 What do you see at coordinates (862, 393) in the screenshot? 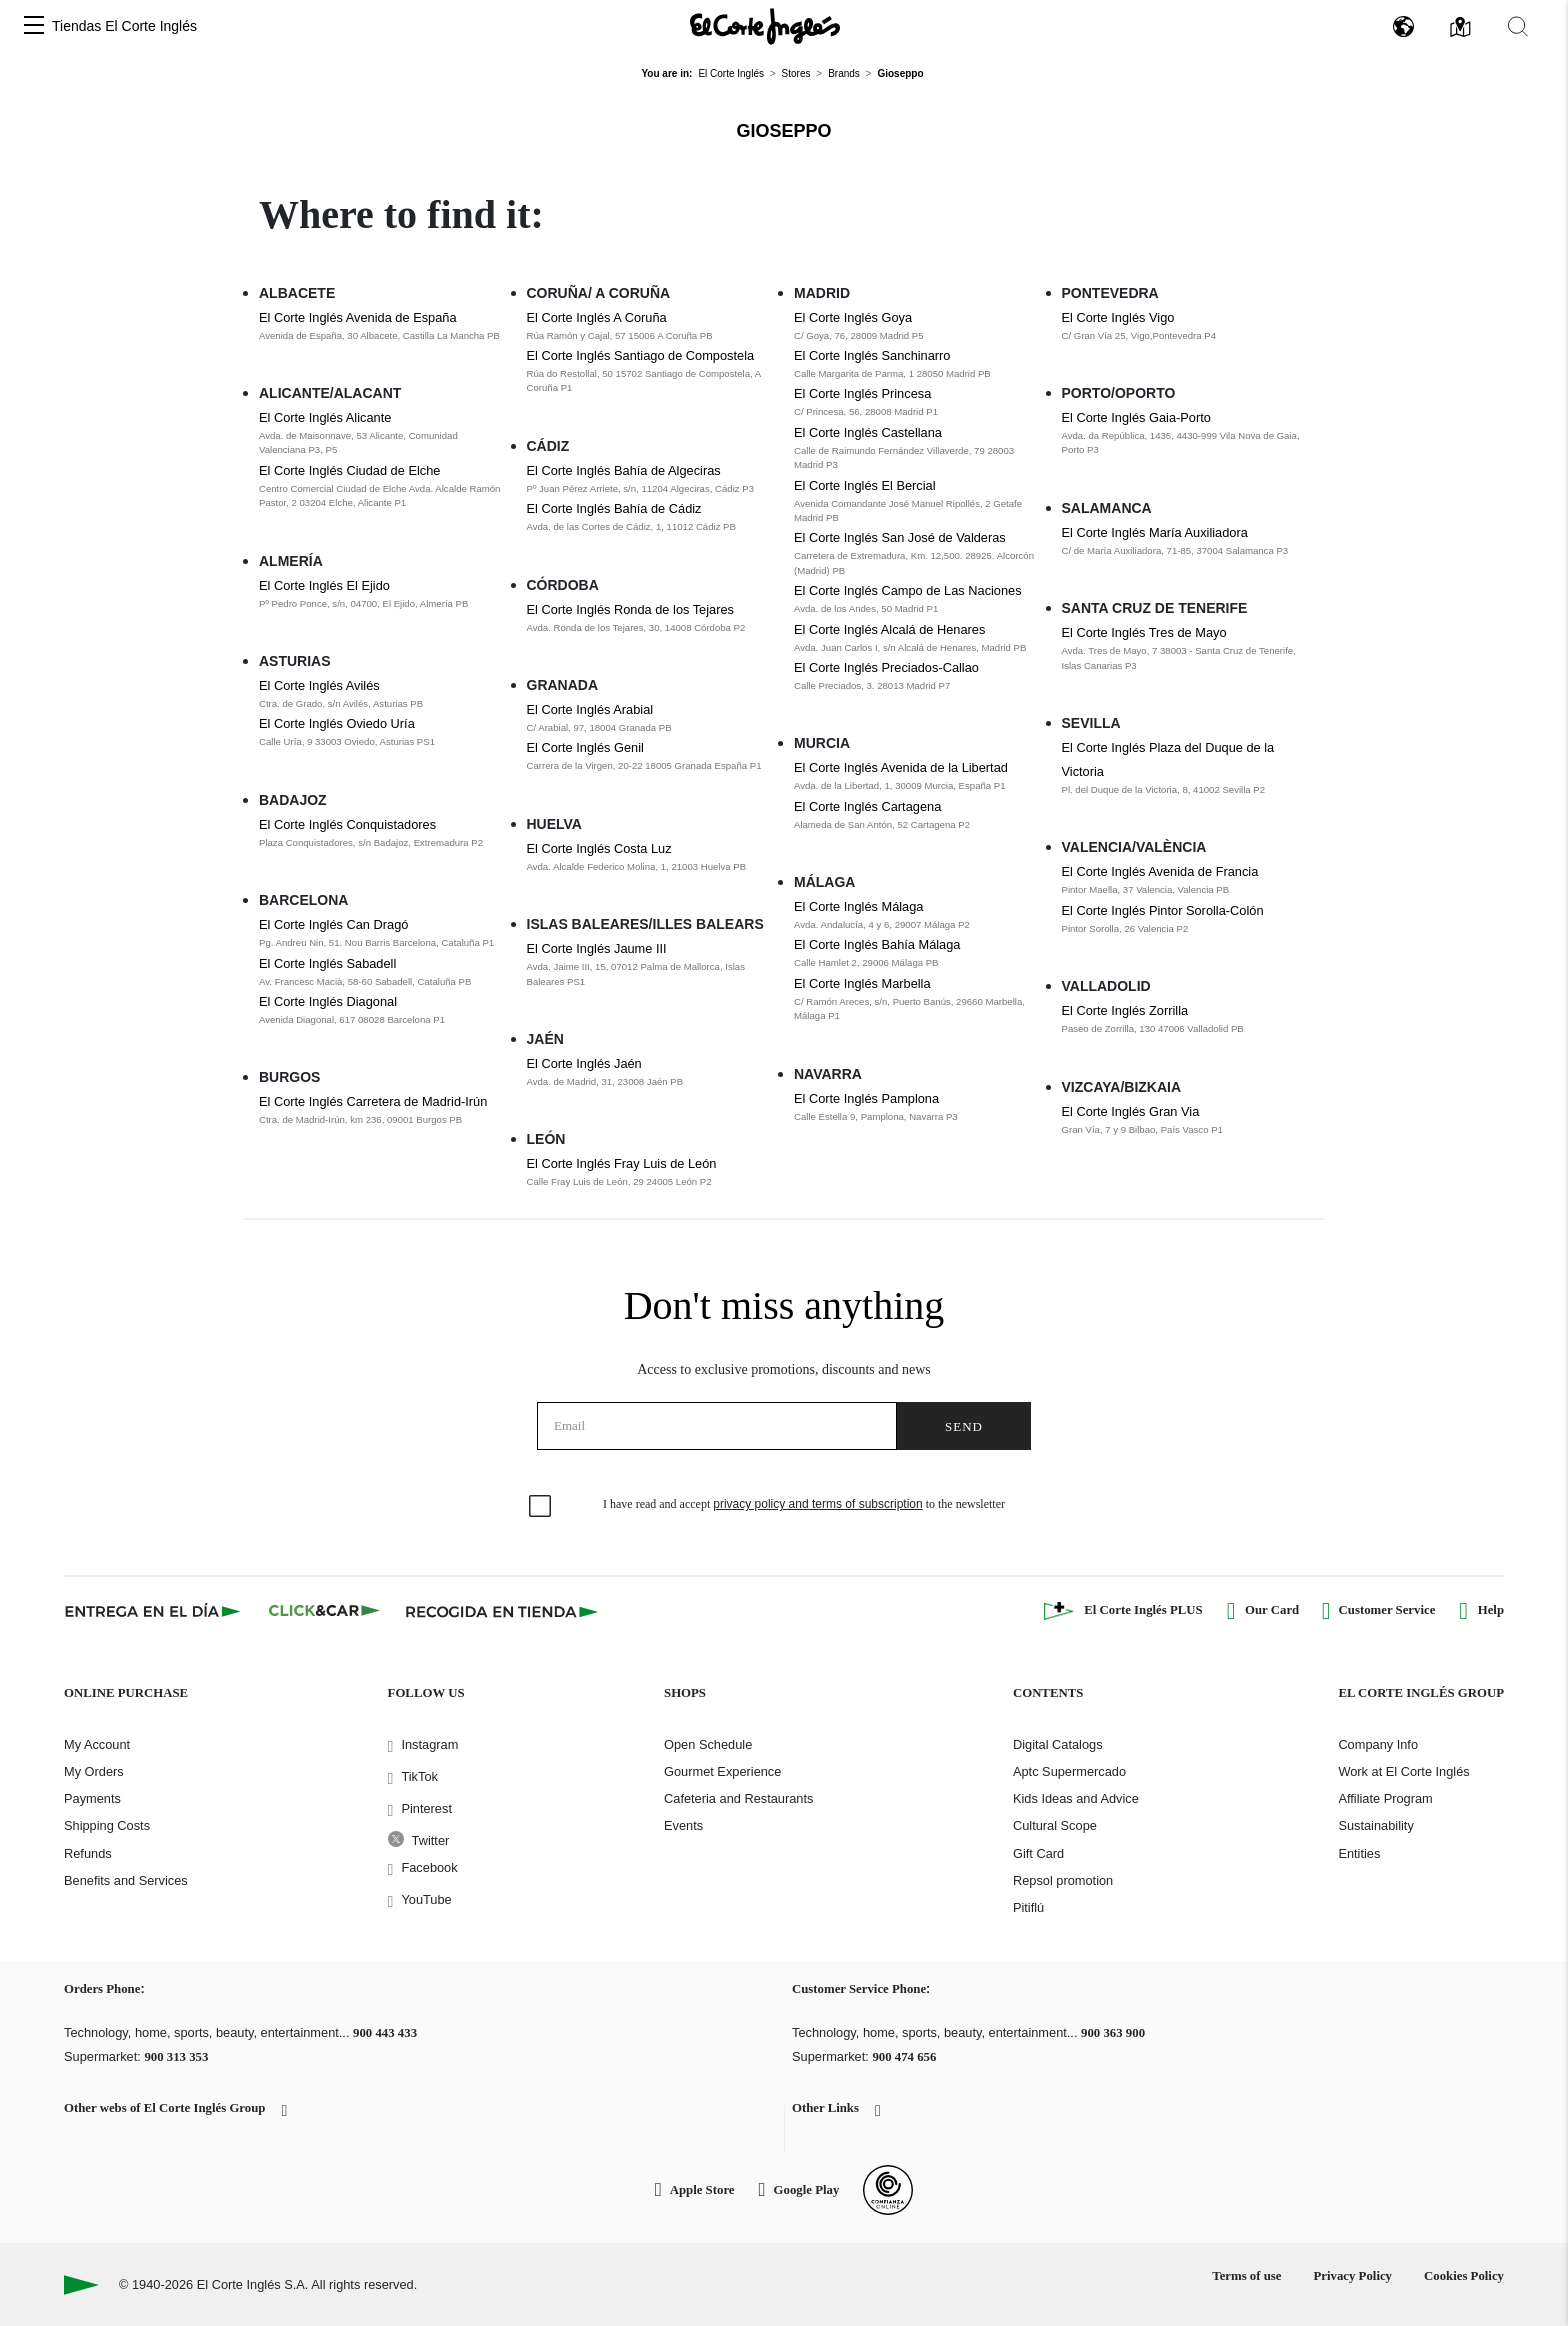
I see `El Corte Inglés Princesa` at bounding box center [862, 393].